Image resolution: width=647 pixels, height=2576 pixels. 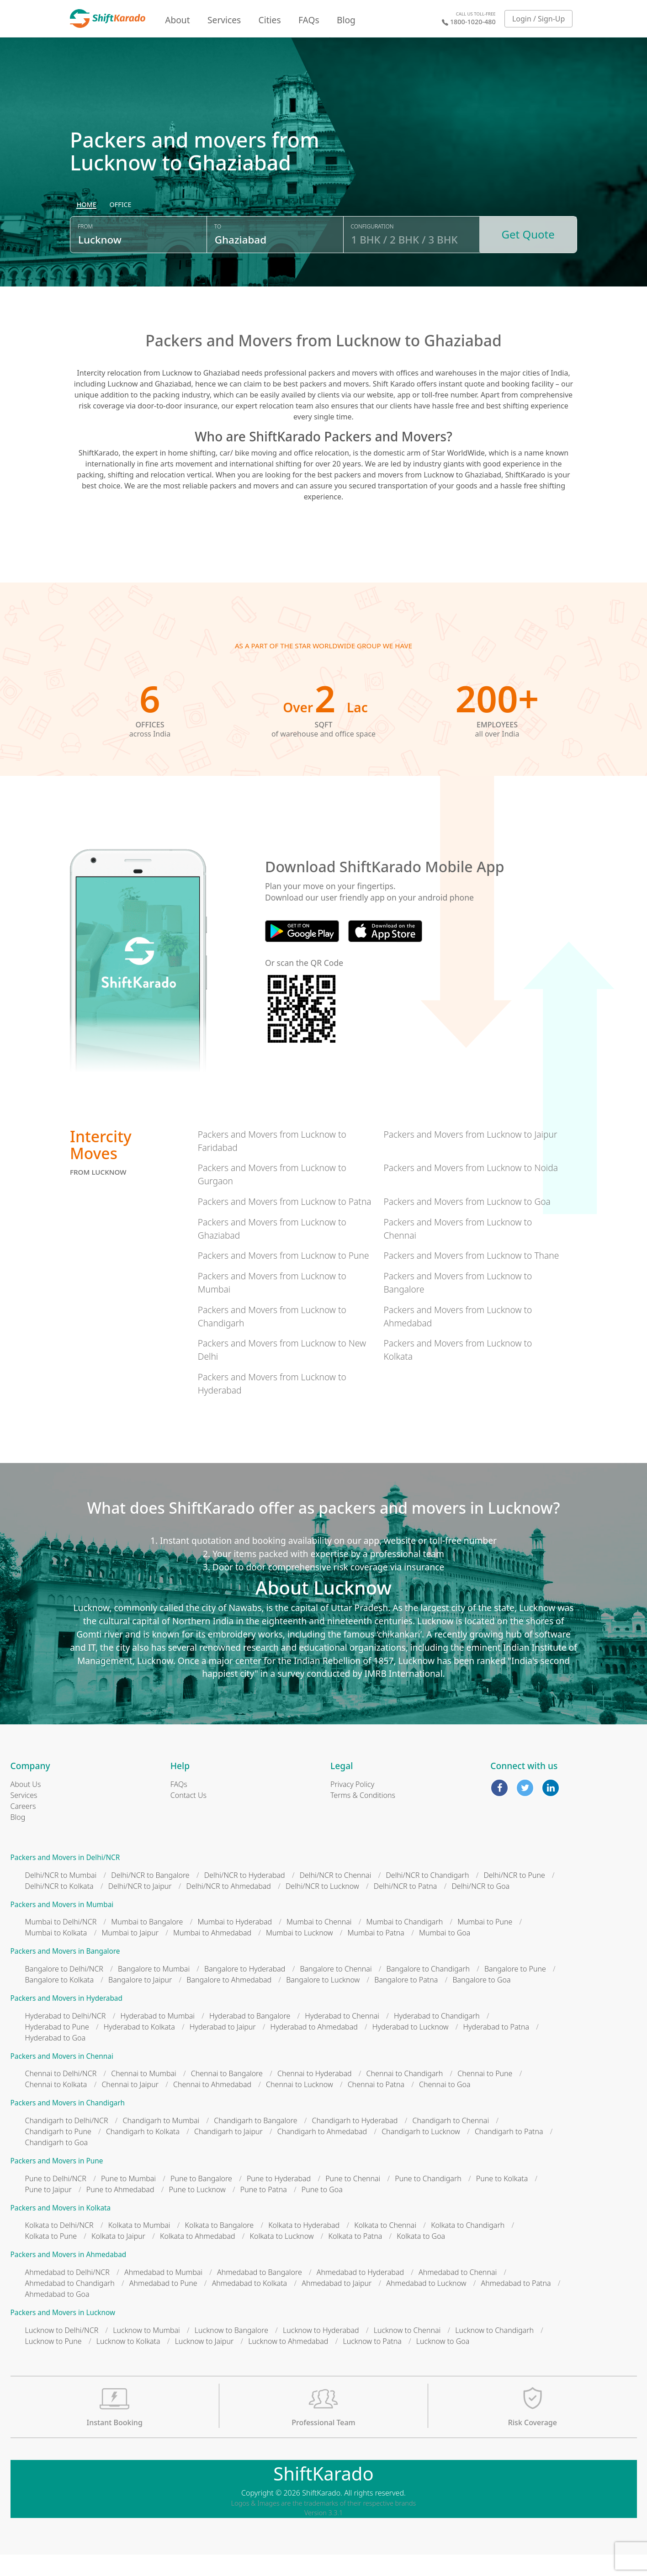 What do you see at coordinates (128, 2200) in the screenshot?
I see `Pune to Mumbai` at bounding box center [128, 2200].